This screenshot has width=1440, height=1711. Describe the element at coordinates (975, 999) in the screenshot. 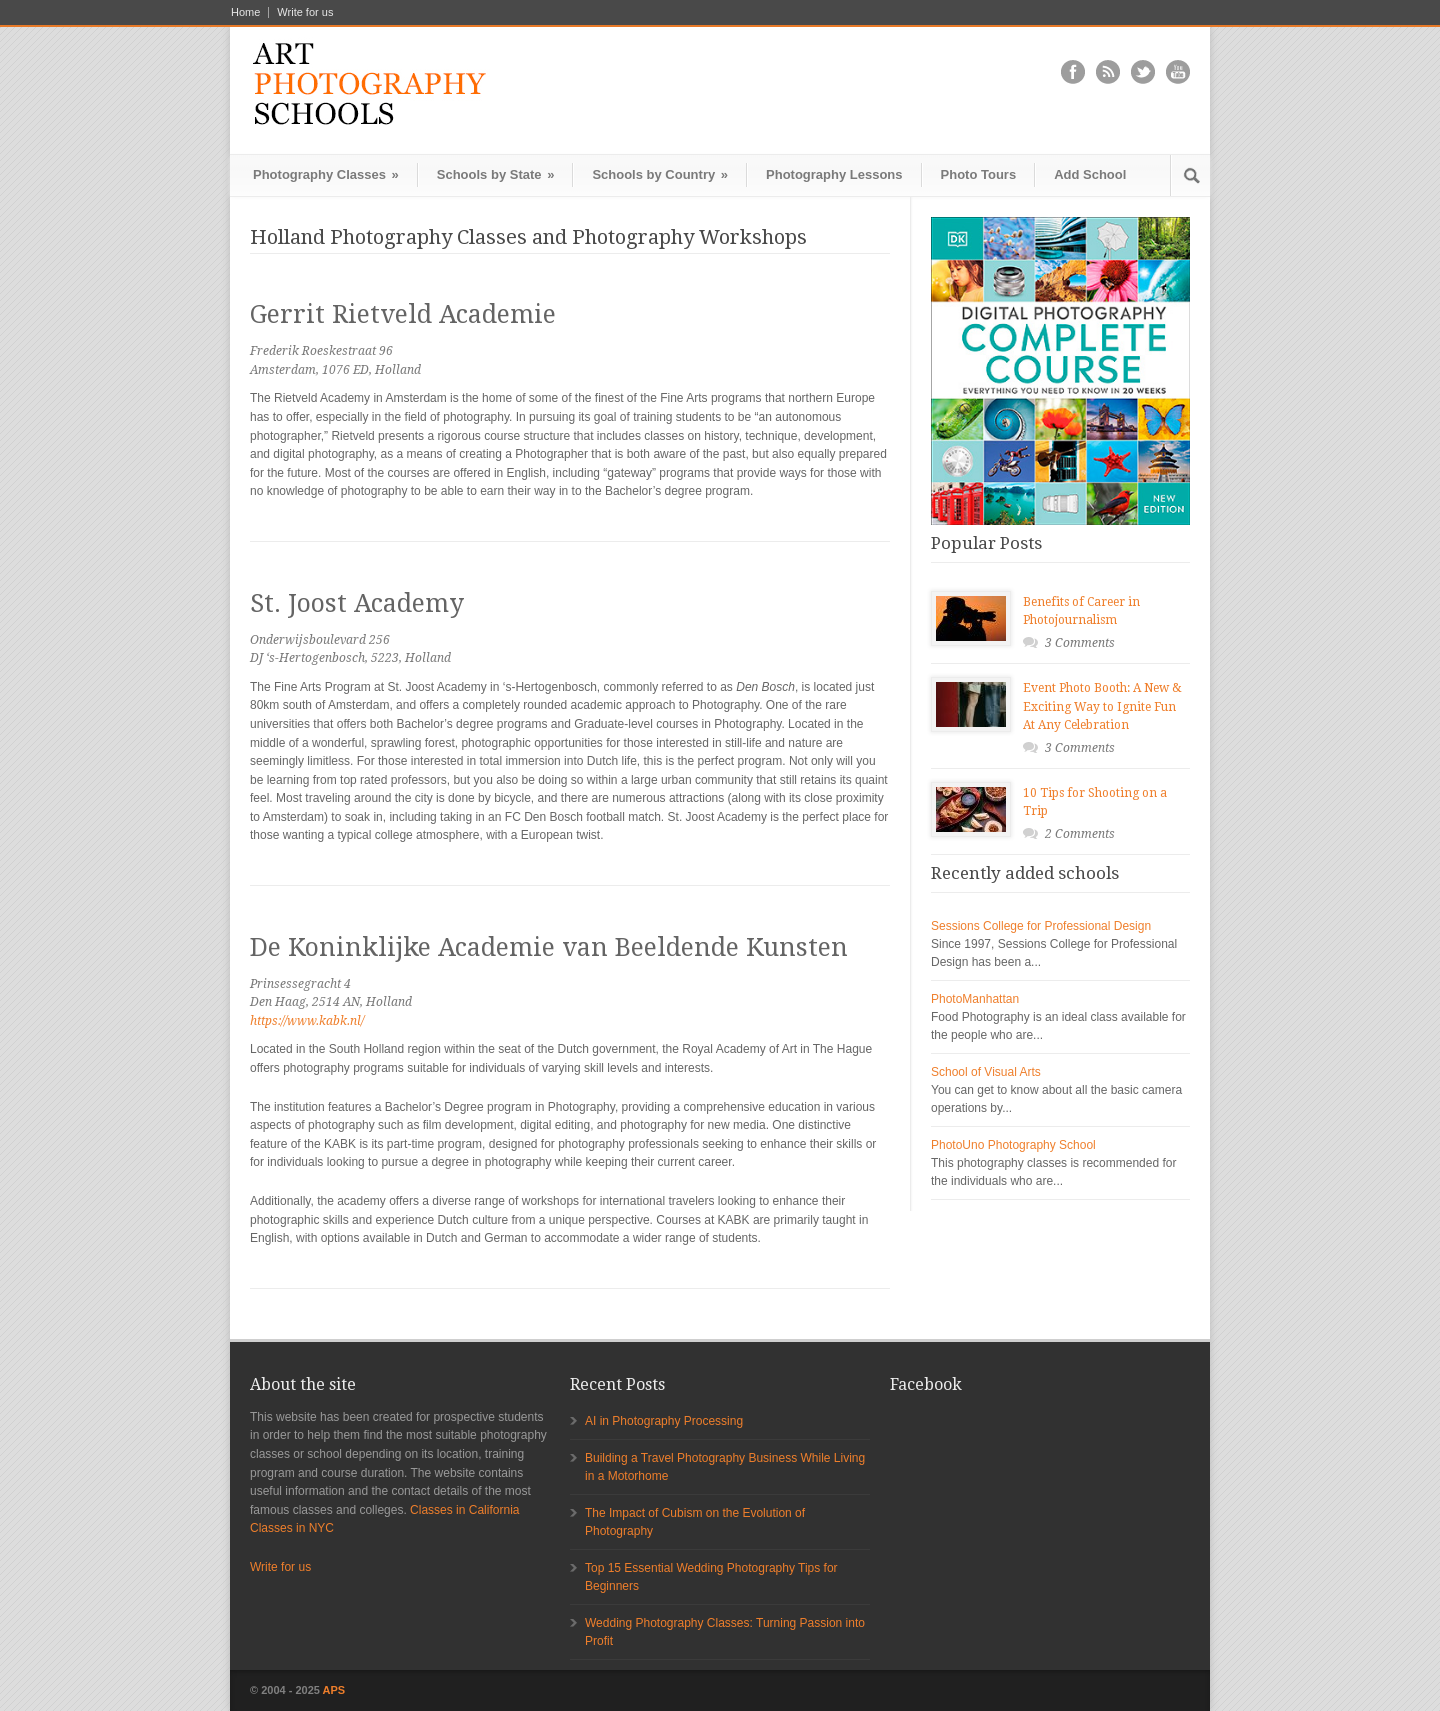

I see `PhotoManhattan` at that location.